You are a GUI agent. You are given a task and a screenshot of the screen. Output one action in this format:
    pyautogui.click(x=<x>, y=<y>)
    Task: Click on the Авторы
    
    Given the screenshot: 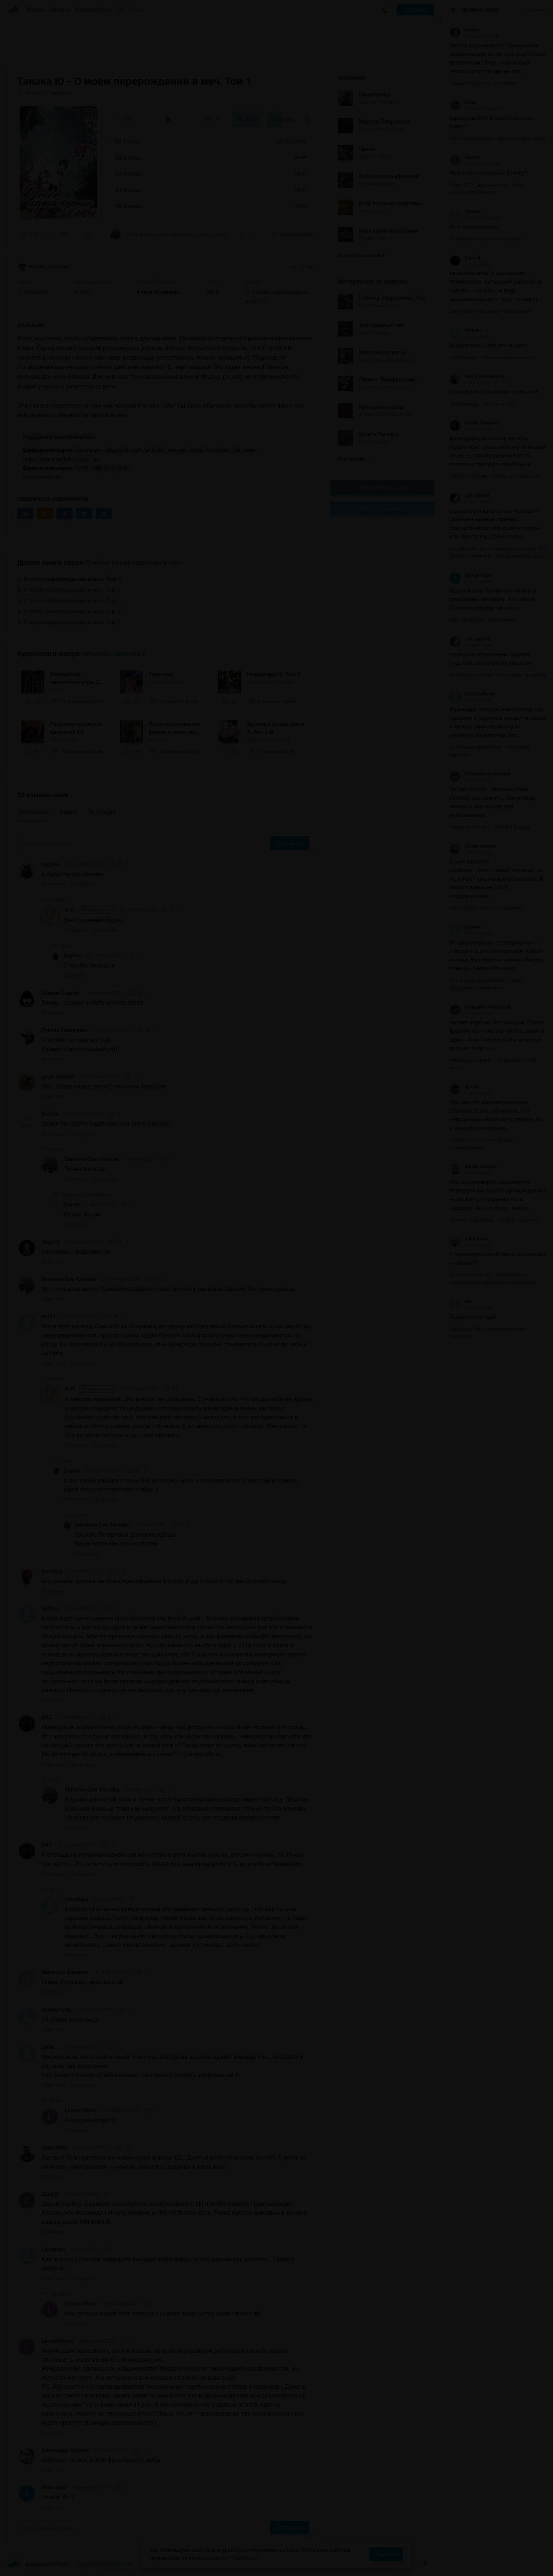 What is the action you would take?
    pyautogui.click(x=60, y=9)
    